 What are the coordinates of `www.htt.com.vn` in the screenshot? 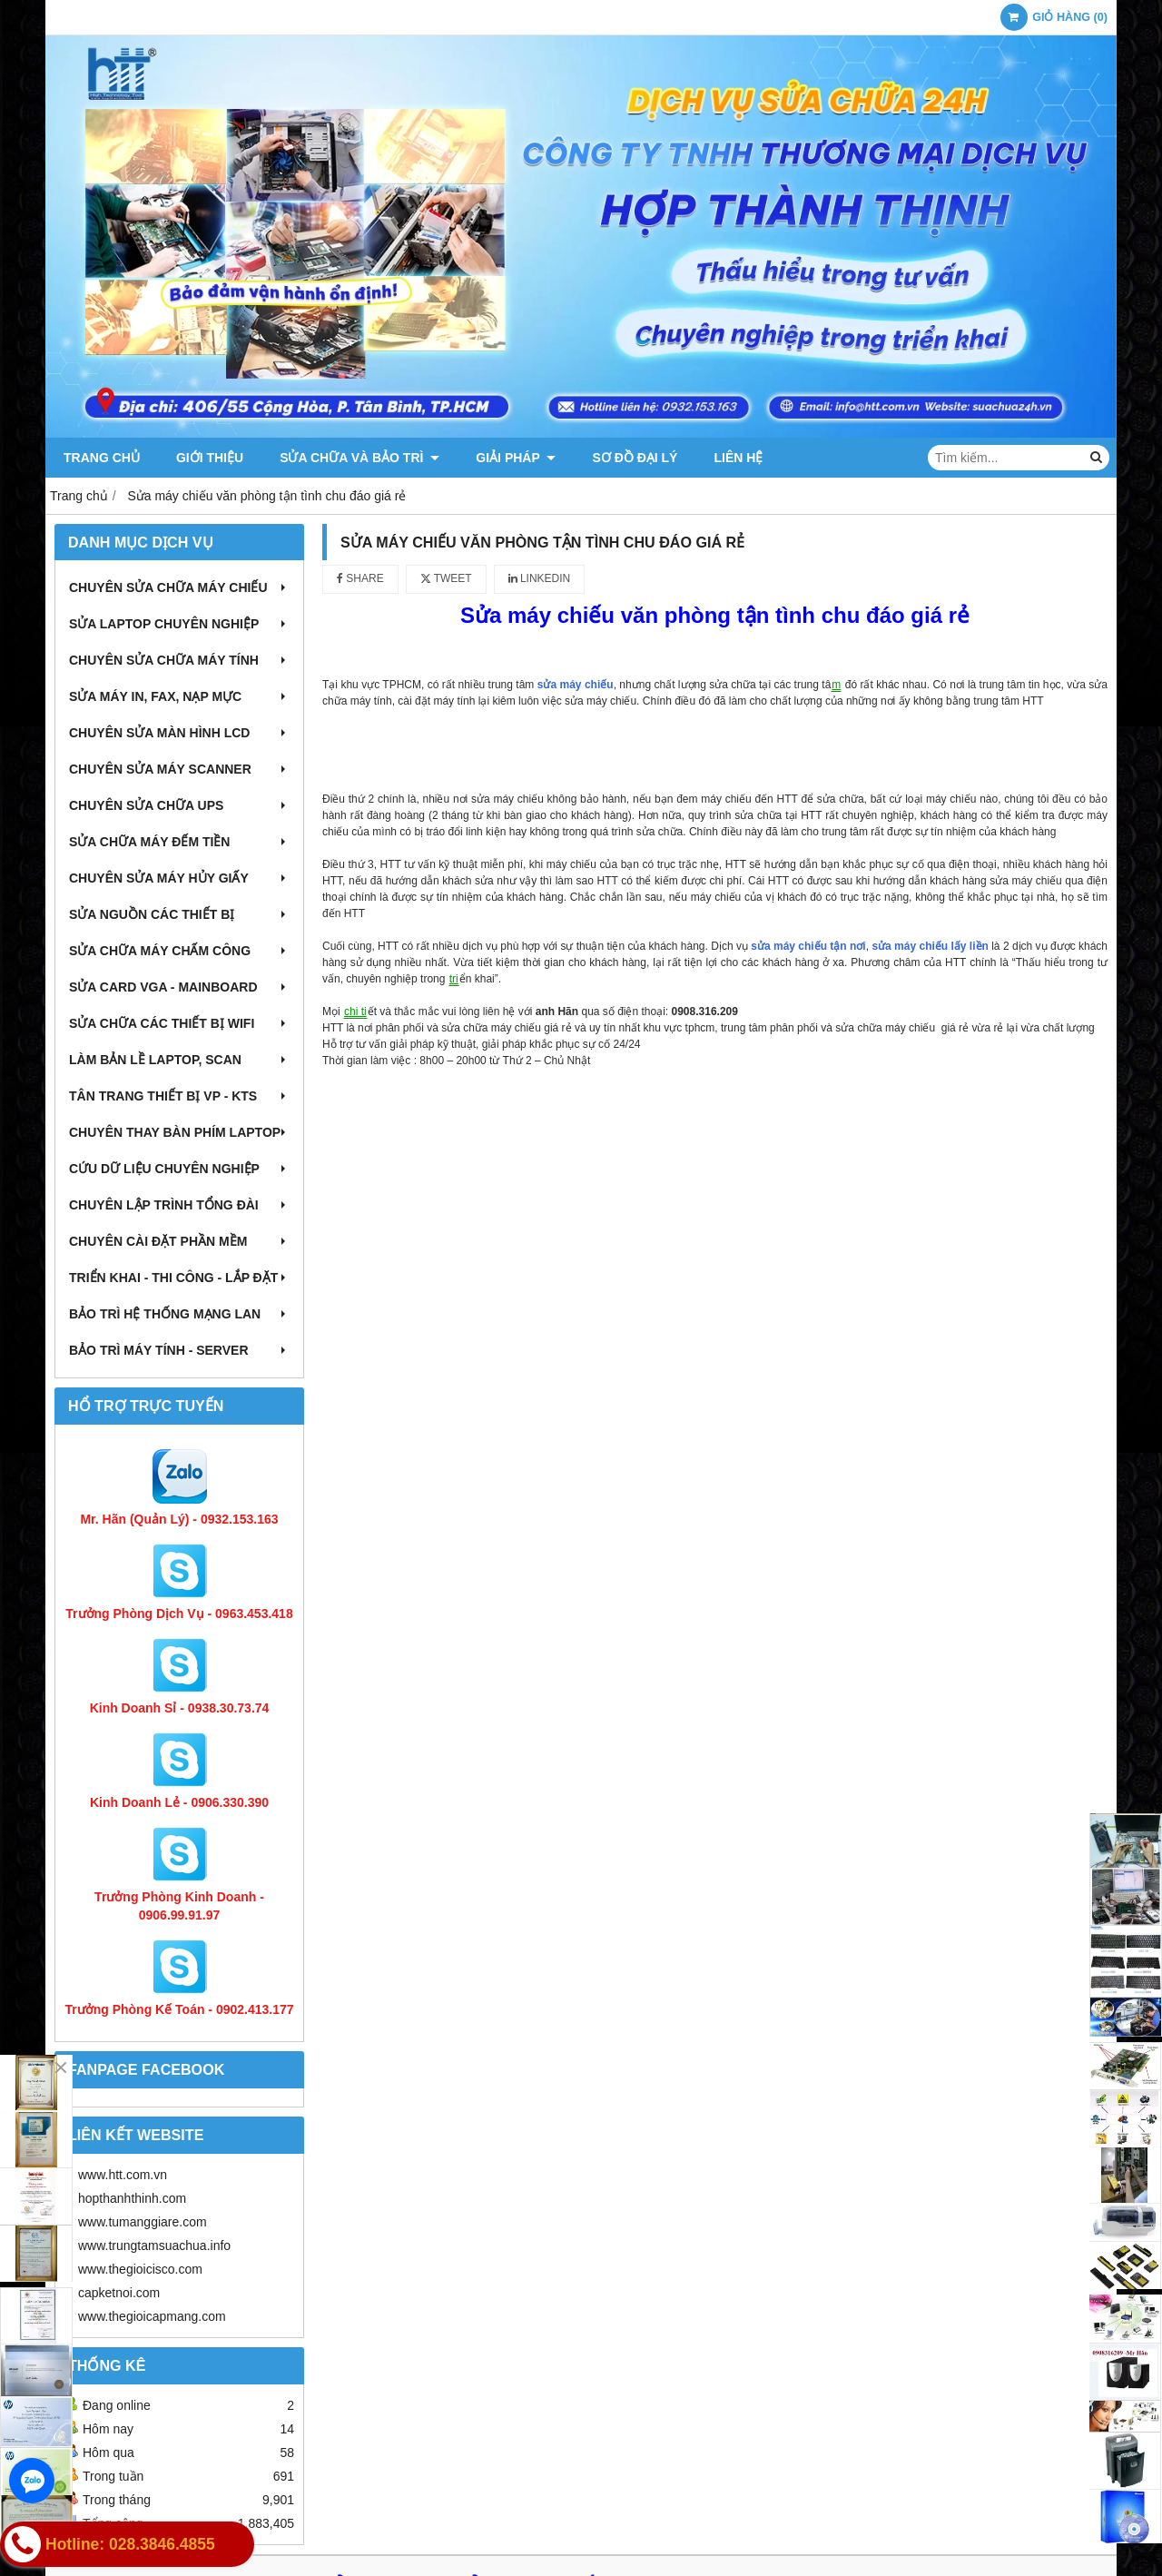 It's located at (122, 2174).